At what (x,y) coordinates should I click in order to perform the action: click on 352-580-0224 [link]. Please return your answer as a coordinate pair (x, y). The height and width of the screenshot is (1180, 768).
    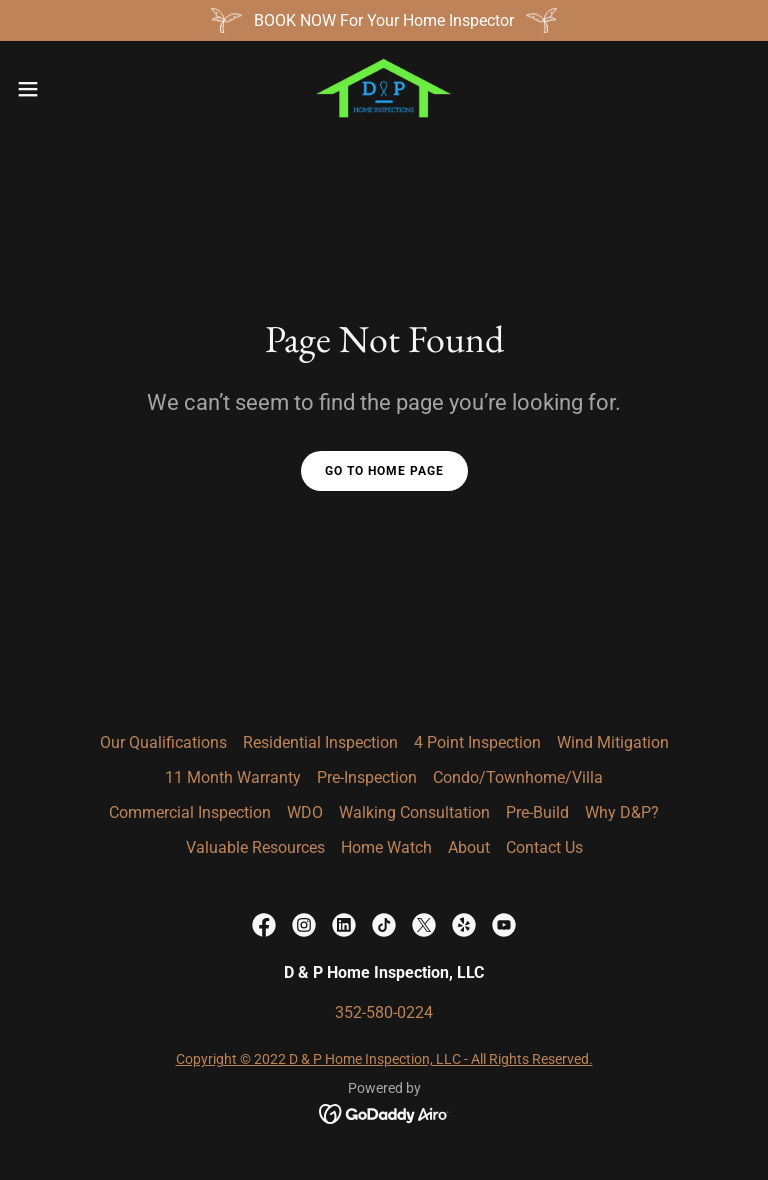
    Looking at the image, I should click on (384, 1012).